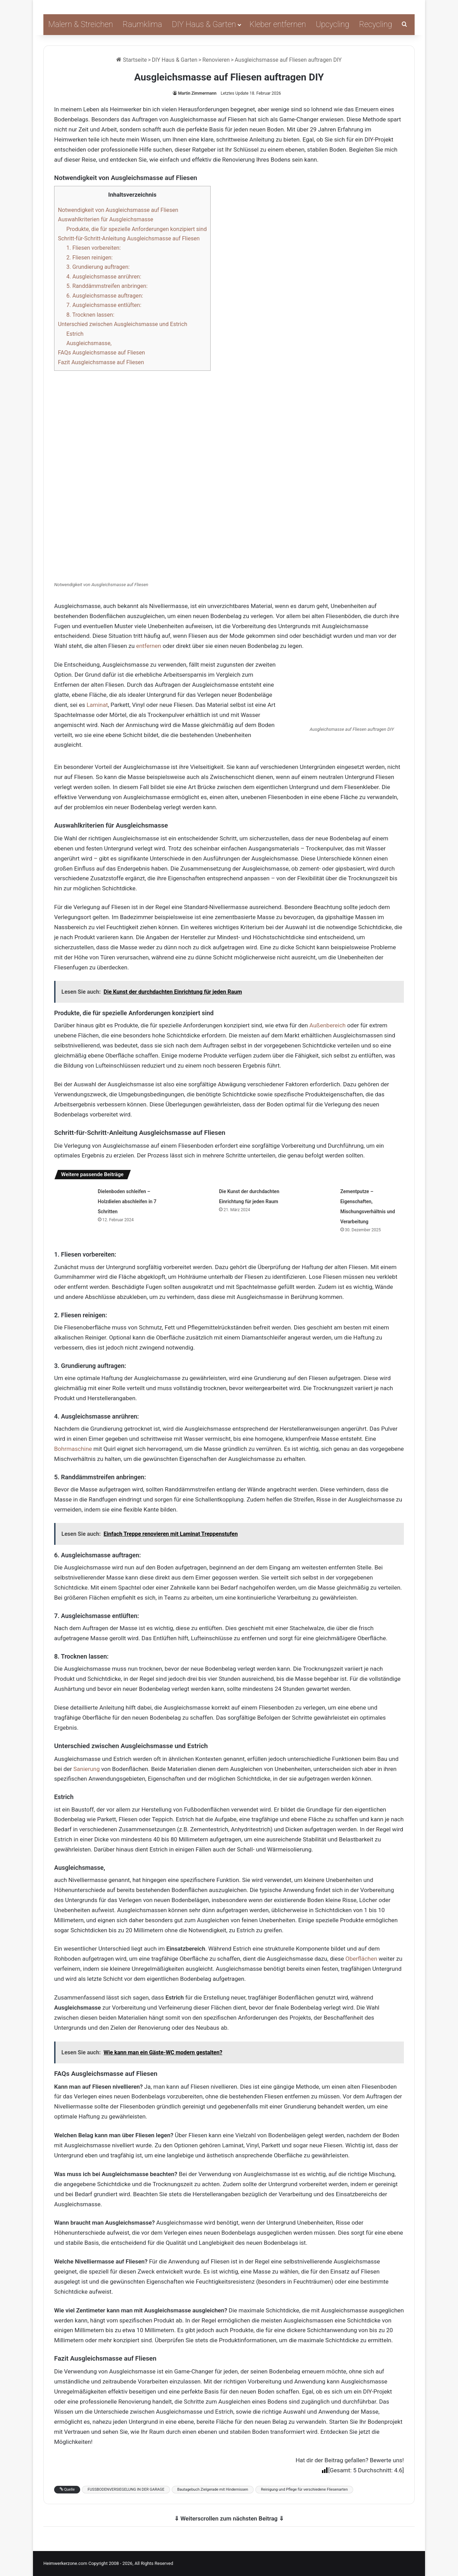 Image resolution: width=458 pixels, height=2576 pixels. What do you see at coordinates (118, 210) in the screenshot?
I see `Notwendigkeit von Ausgleichsmasse auf Fliesen` at bounding box center [118, 210].